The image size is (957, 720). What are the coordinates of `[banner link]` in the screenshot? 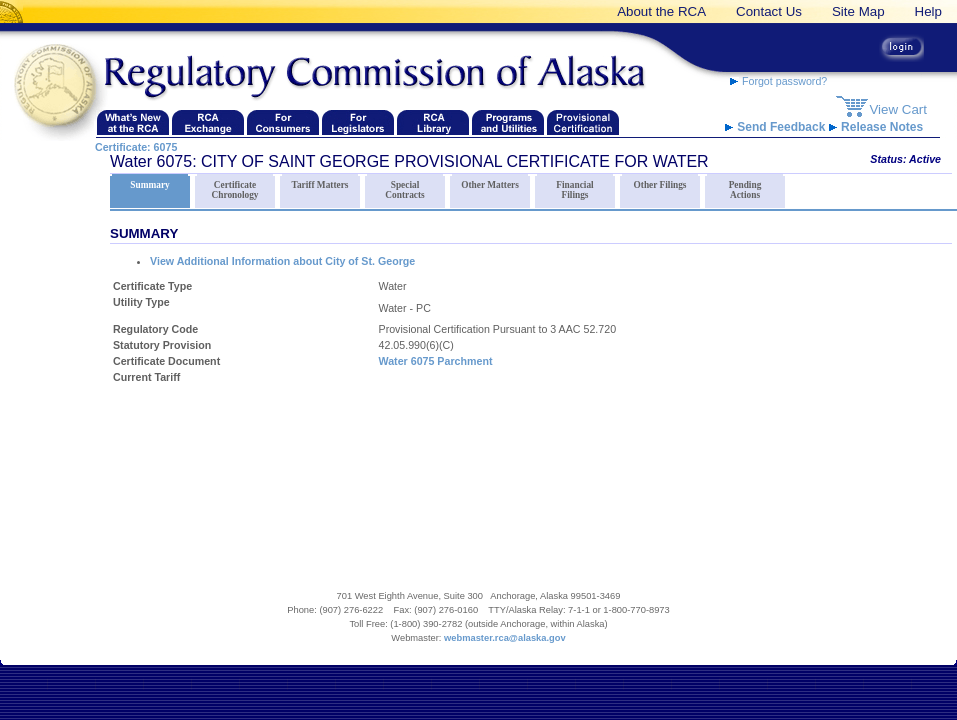 It's located at (15, 11).